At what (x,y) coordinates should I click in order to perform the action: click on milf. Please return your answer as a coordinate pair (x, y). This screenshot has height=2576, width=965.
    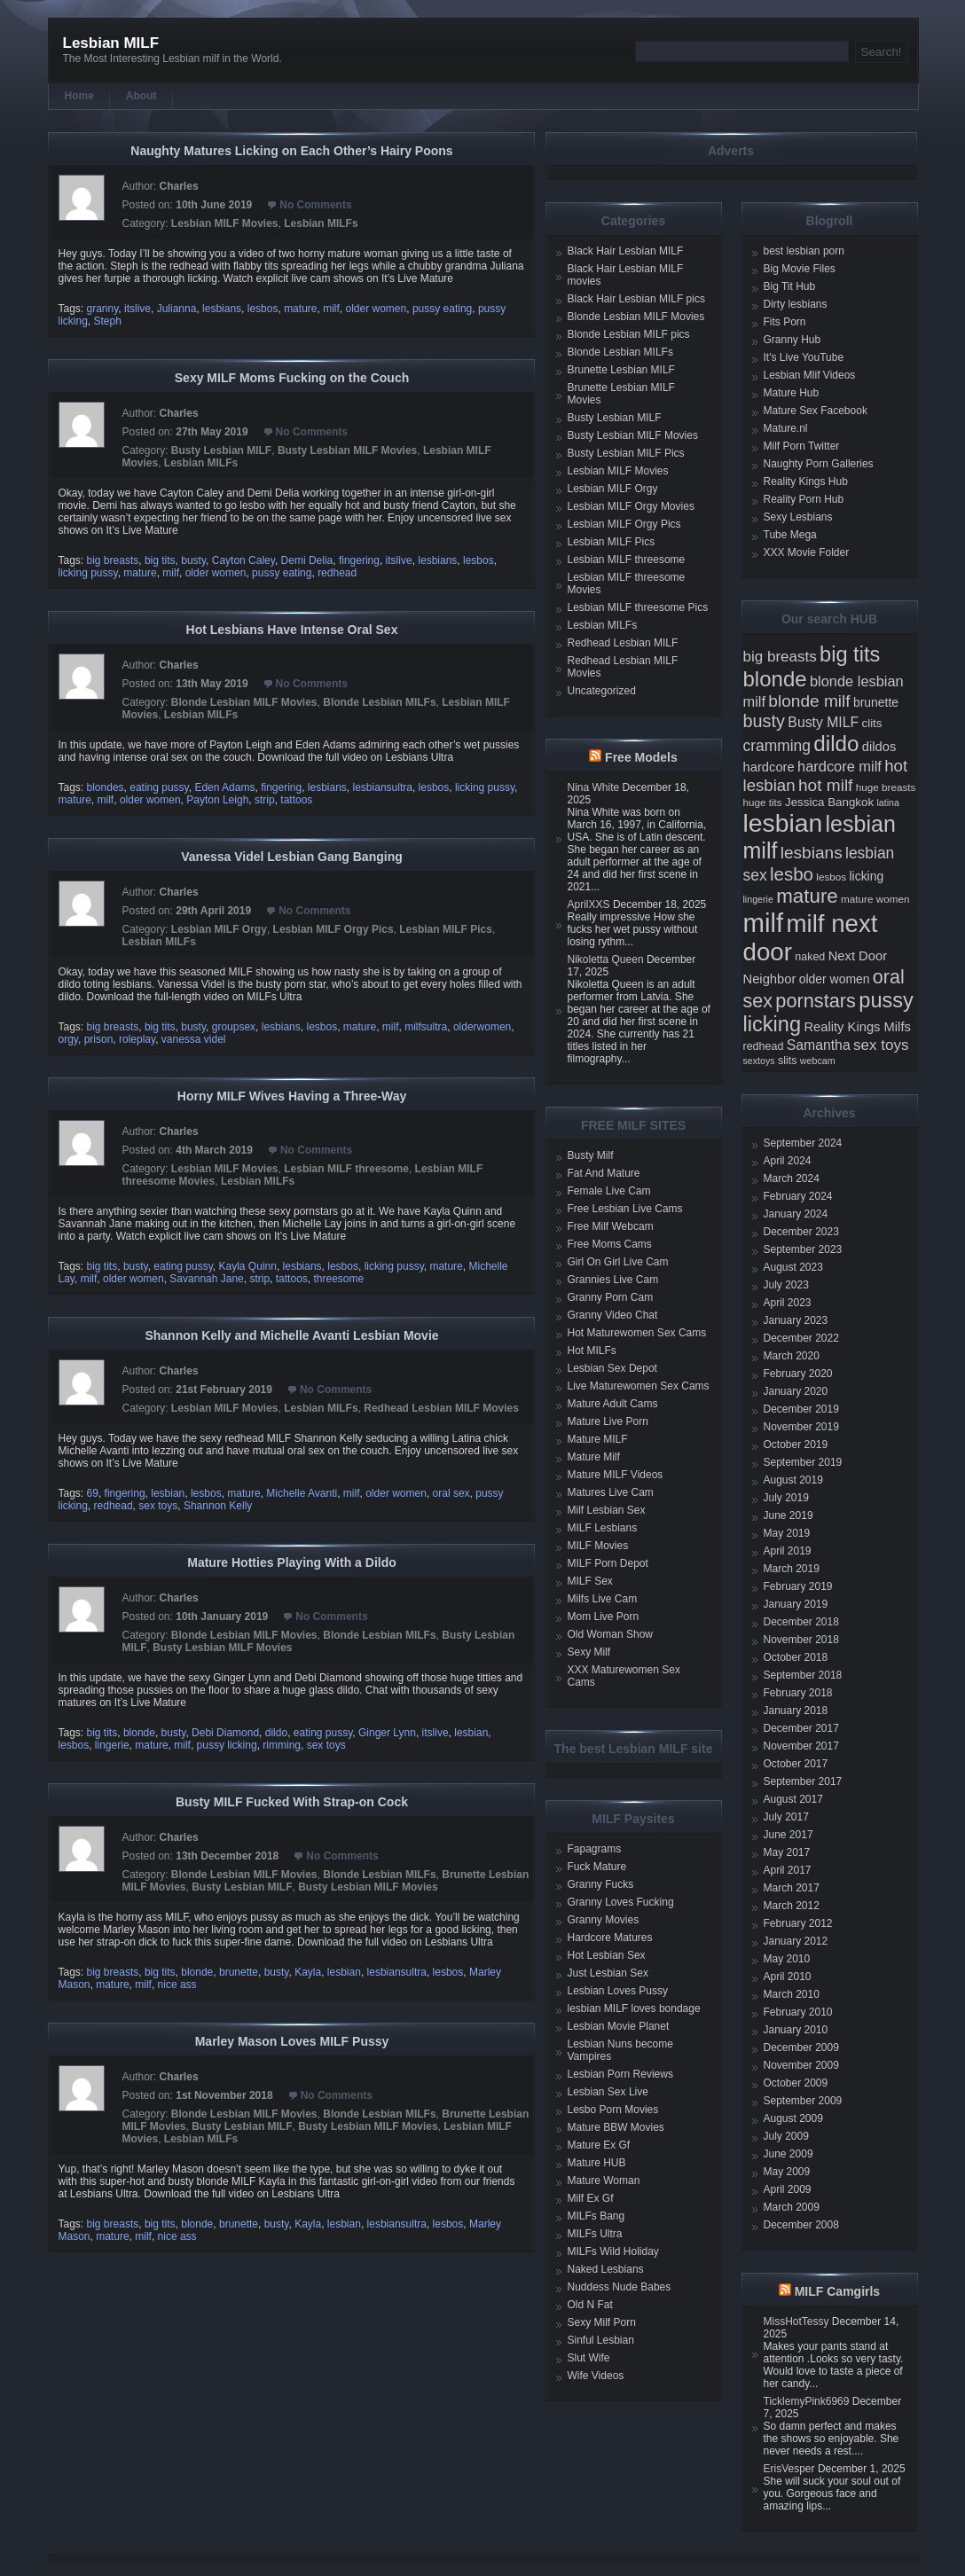
    Looking at the image, I should click on (331, 308).